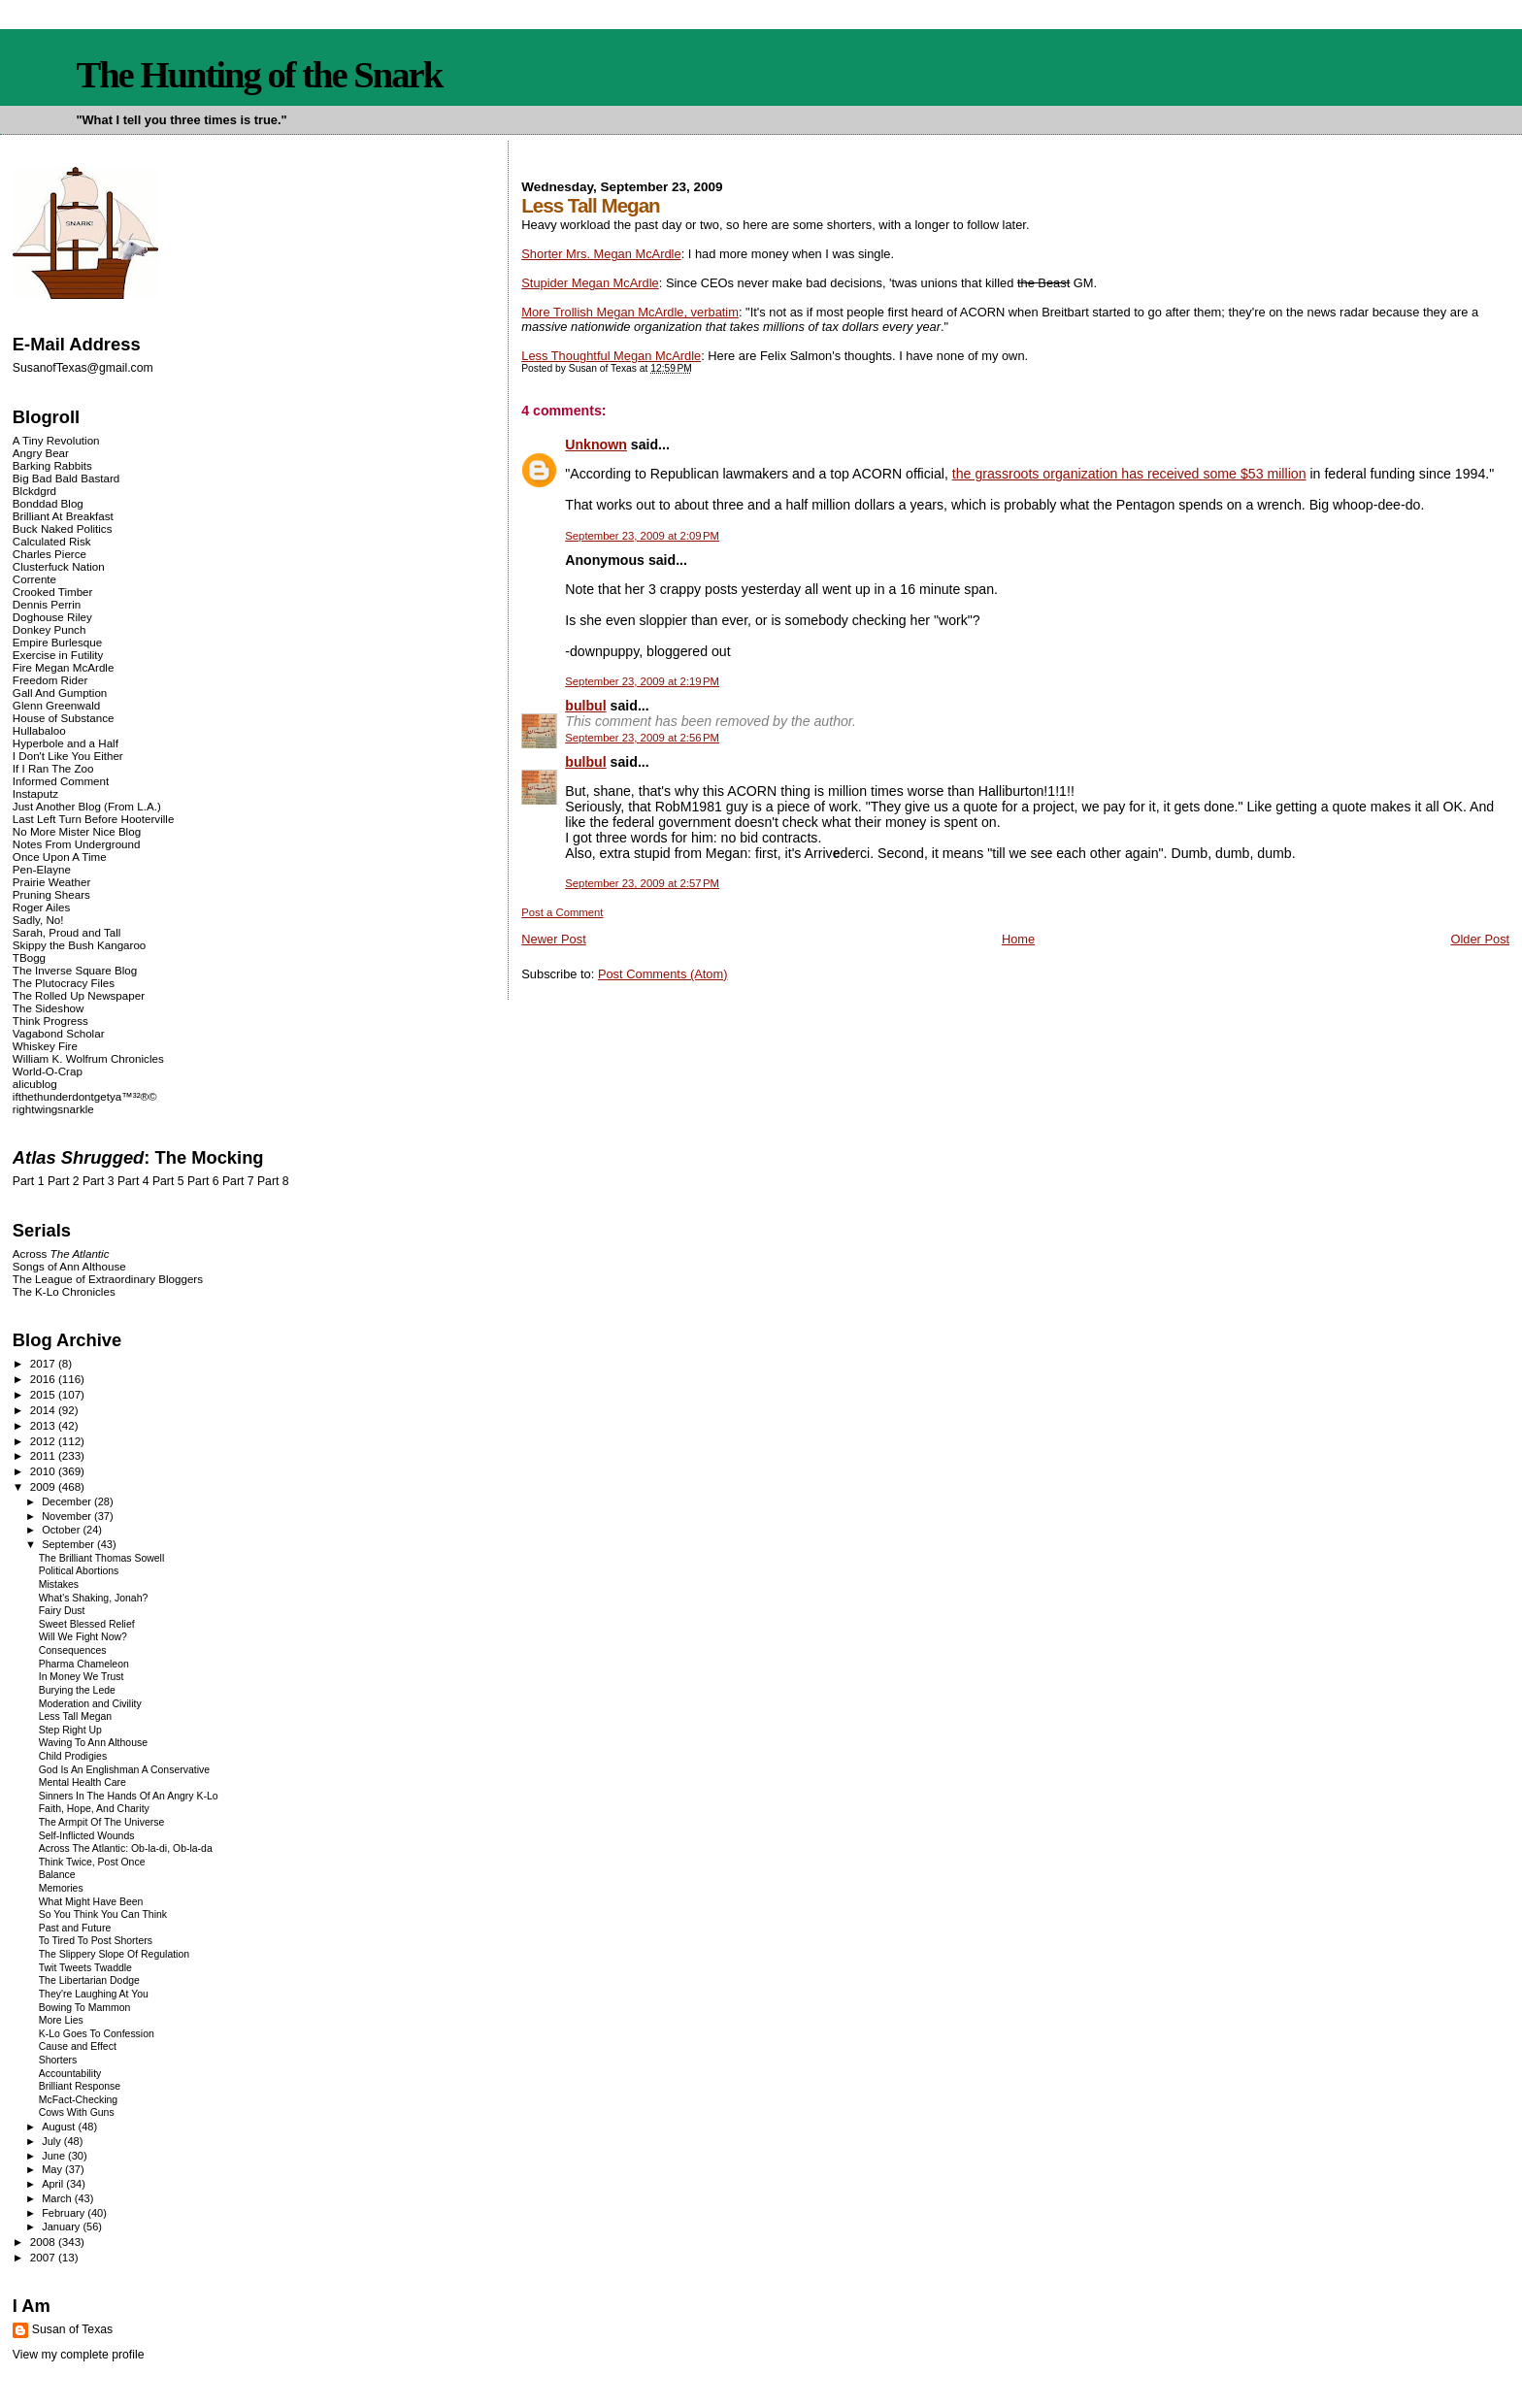  I want to click on Part 7, so click(238, 1181).